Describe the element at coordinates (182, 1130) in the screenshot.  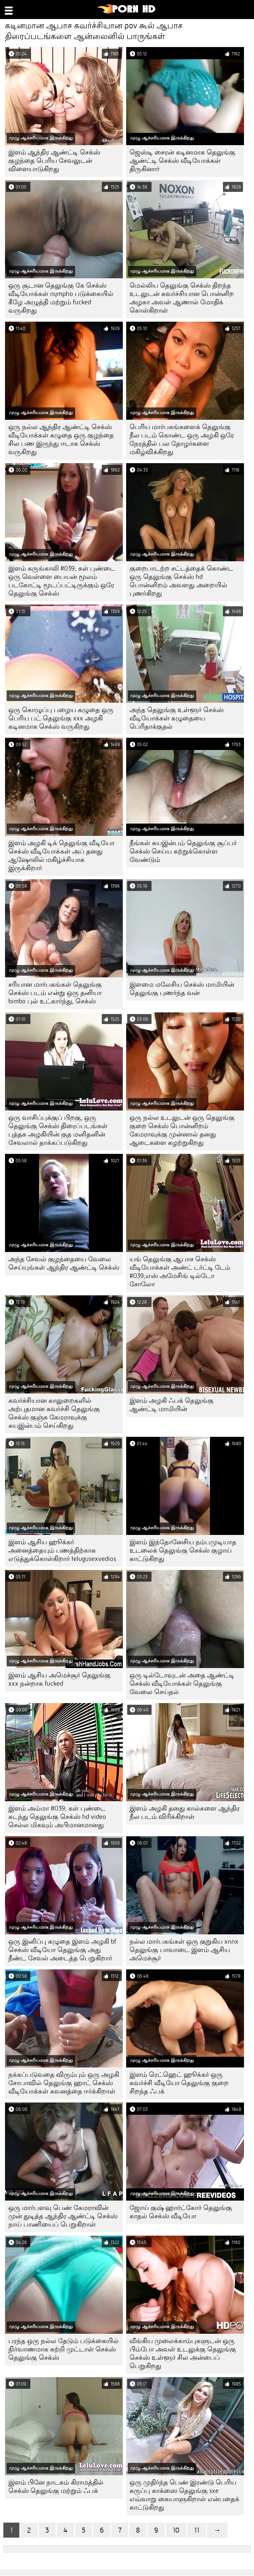
I see `ஒரு நல்ல உடலுடன் ஒரு தெலுங்கு குறை செக்ஸ் பொன்னிறம் கேமராவுக்கு முன்னால் தனது ஆடைகளை கழற்றுகிறது` at that location.